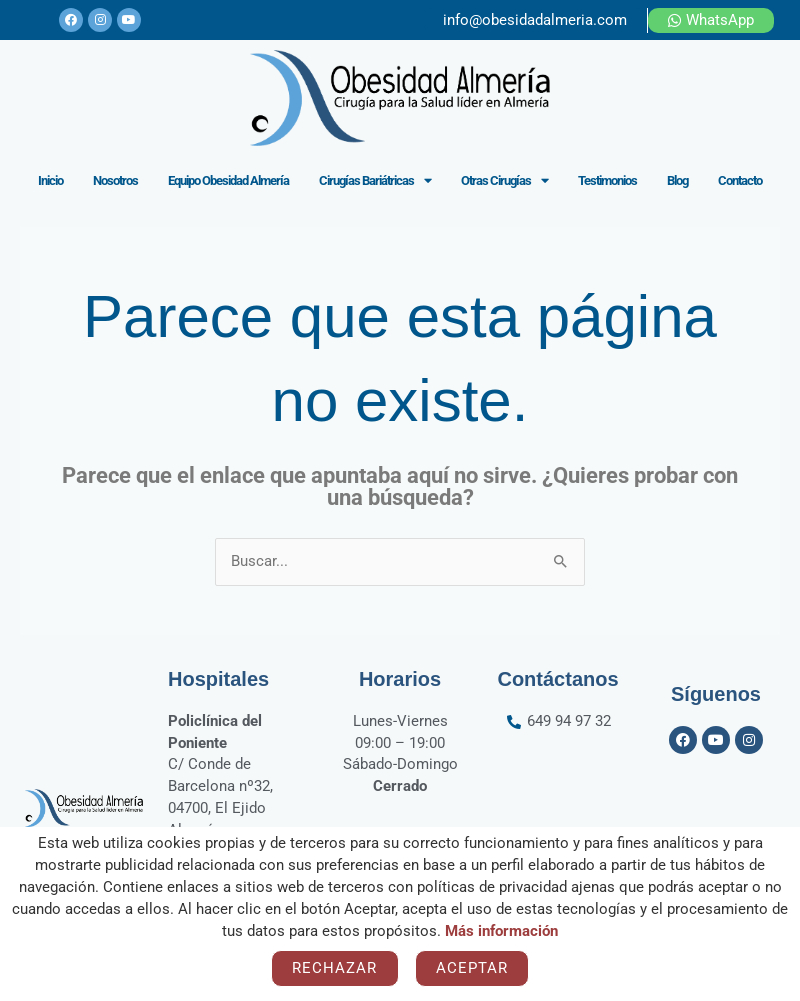  Describe the element at coordinates (115, 180) in the screenshot. I see `Nosotros` at that location.